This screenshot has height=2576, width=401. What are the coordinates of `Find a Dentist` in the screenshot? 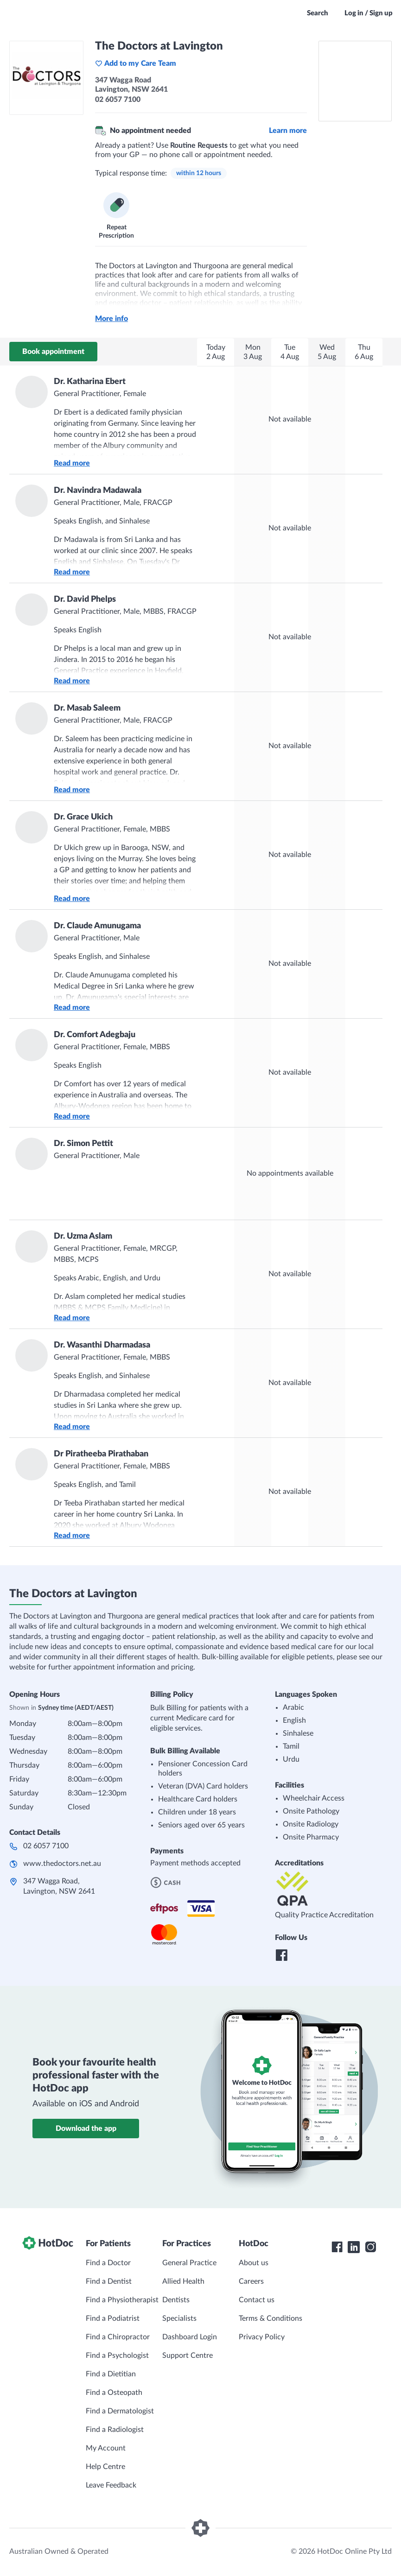 It's located at (109, 2281).